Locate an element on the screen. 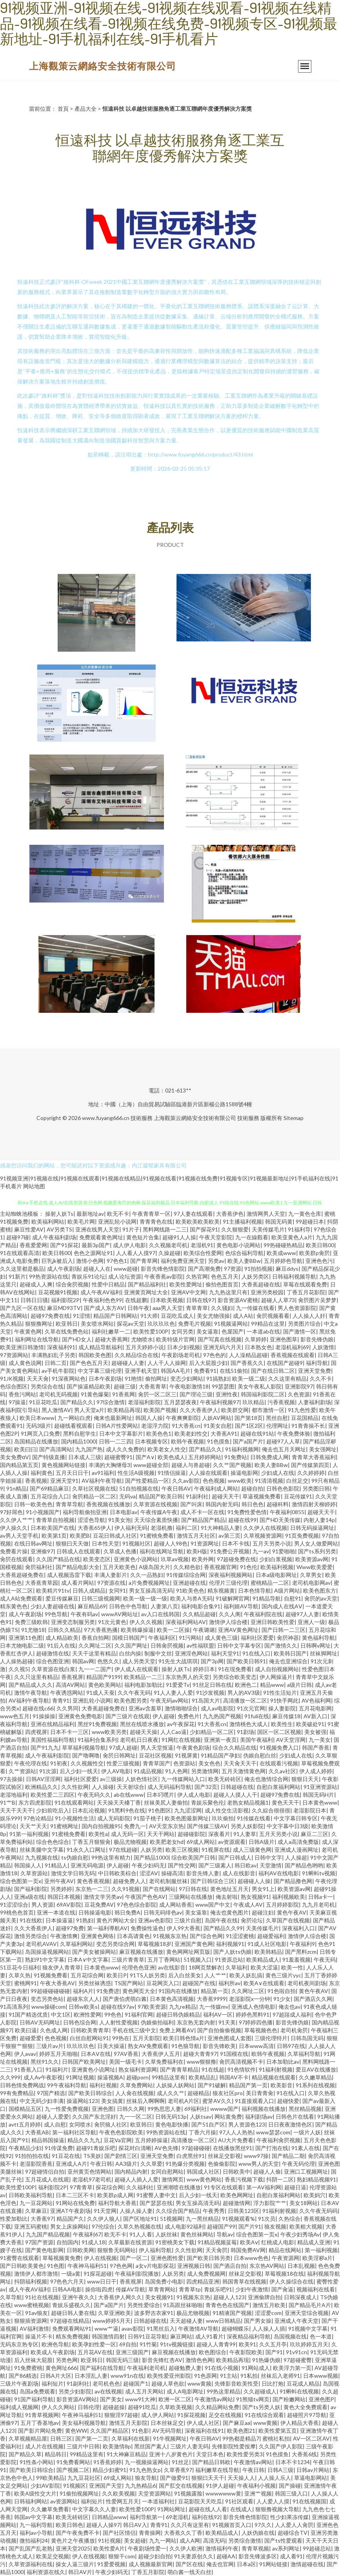 This screenshot has width=340, height=2576. 网站地图 is located at coordinates (34, 1186).